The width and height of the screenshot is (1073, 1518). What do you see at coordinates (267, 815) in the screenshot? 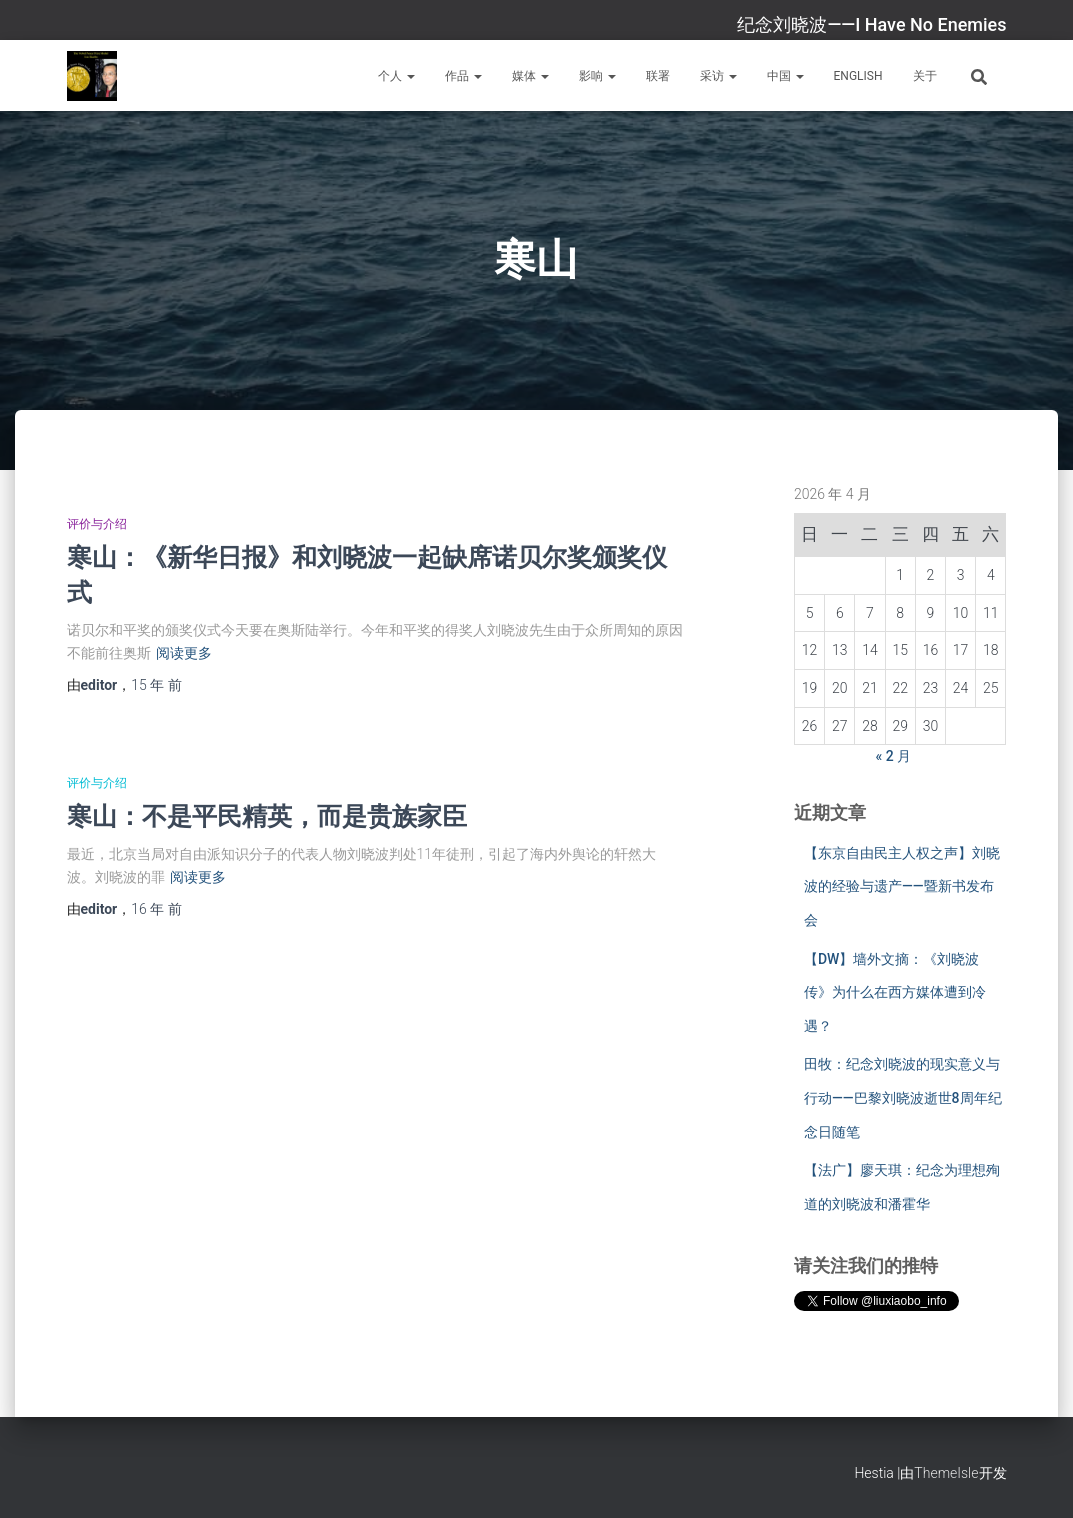
I see `寒山：不是平民精英，而是贵族家臣` at bounding box center [267, 815].